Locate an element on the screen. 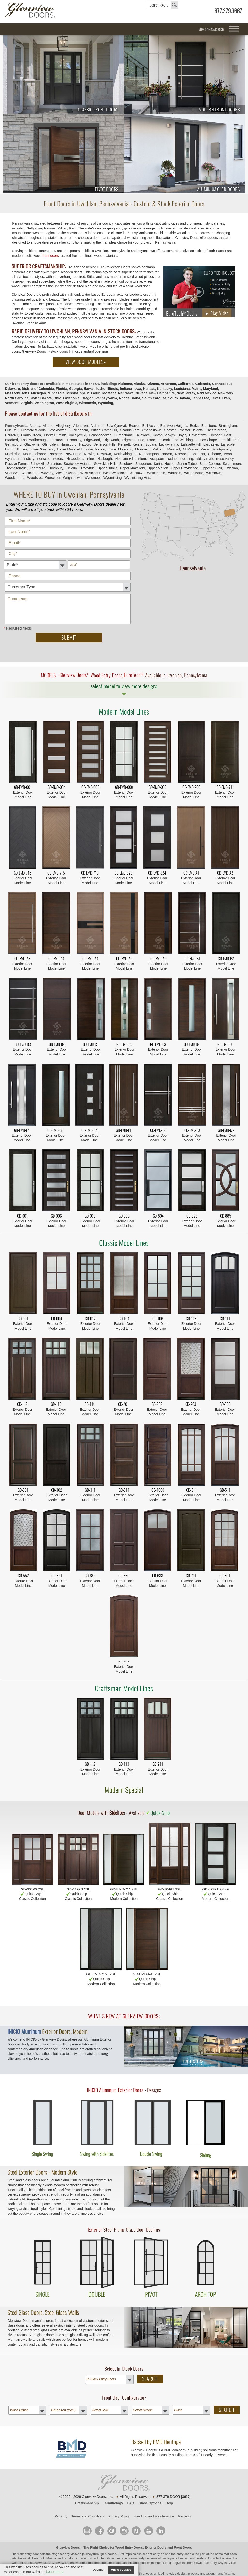  Blue Bell is located at coordinates (11, 430).